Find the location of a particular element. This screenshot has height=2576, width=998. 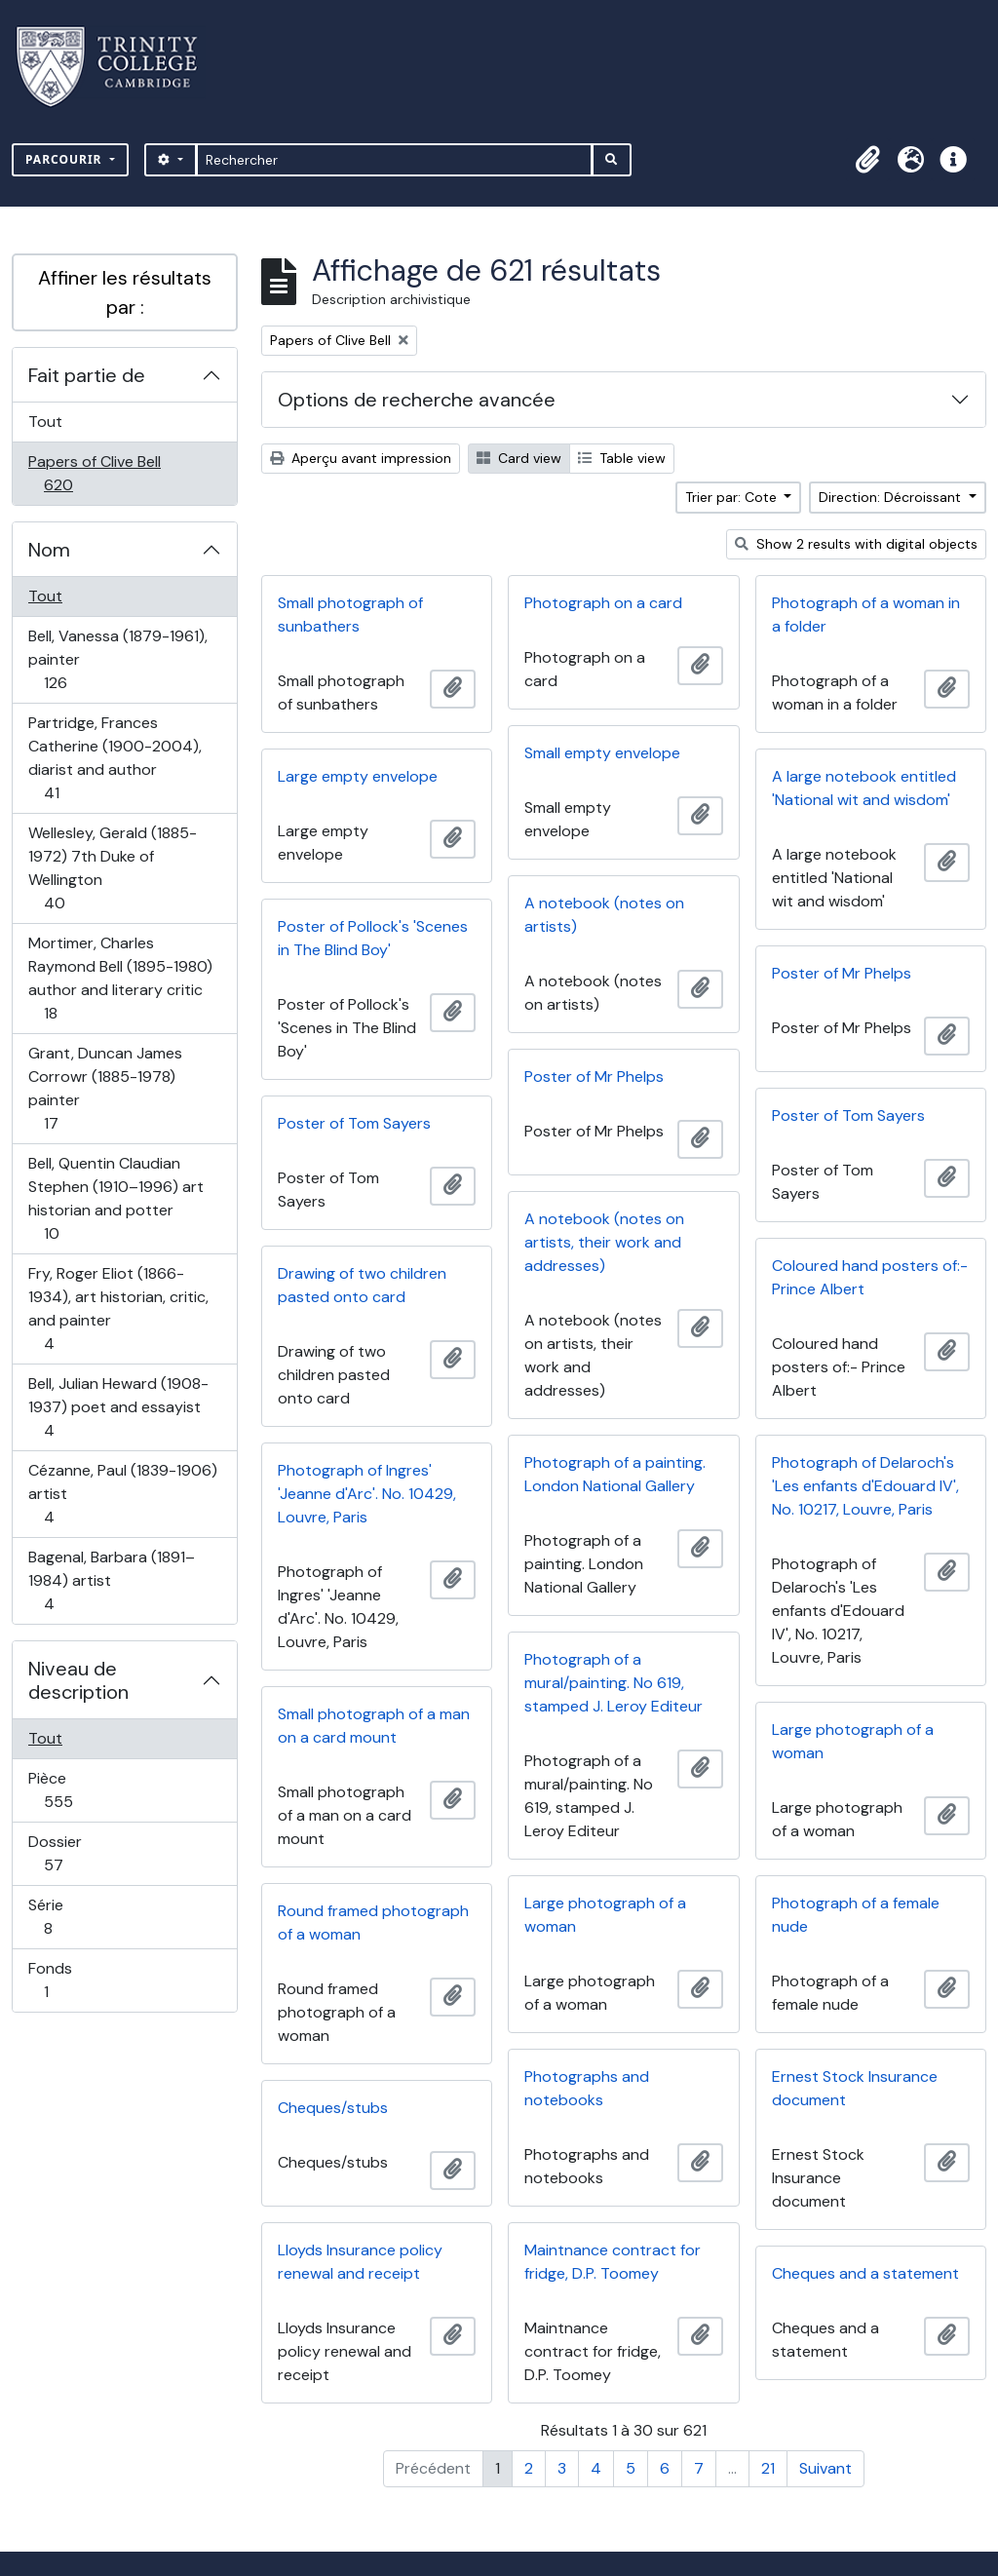

[Rechercher] is located at coordinates (394, 159).